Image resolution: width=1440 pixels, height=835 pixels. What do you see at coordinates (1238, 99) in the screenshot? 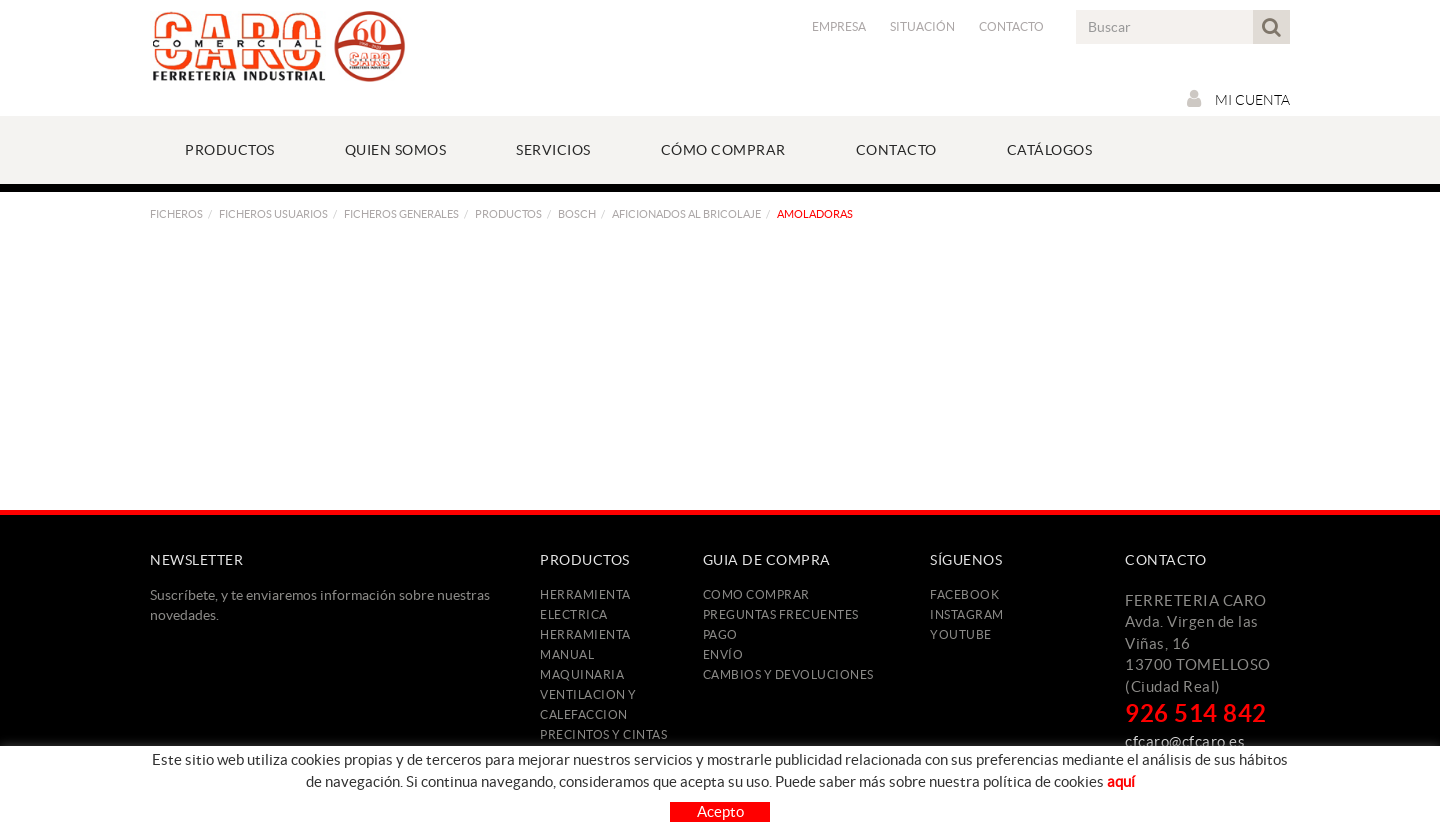
I see `Mi cuenta` at bounding box center [1238, 99].